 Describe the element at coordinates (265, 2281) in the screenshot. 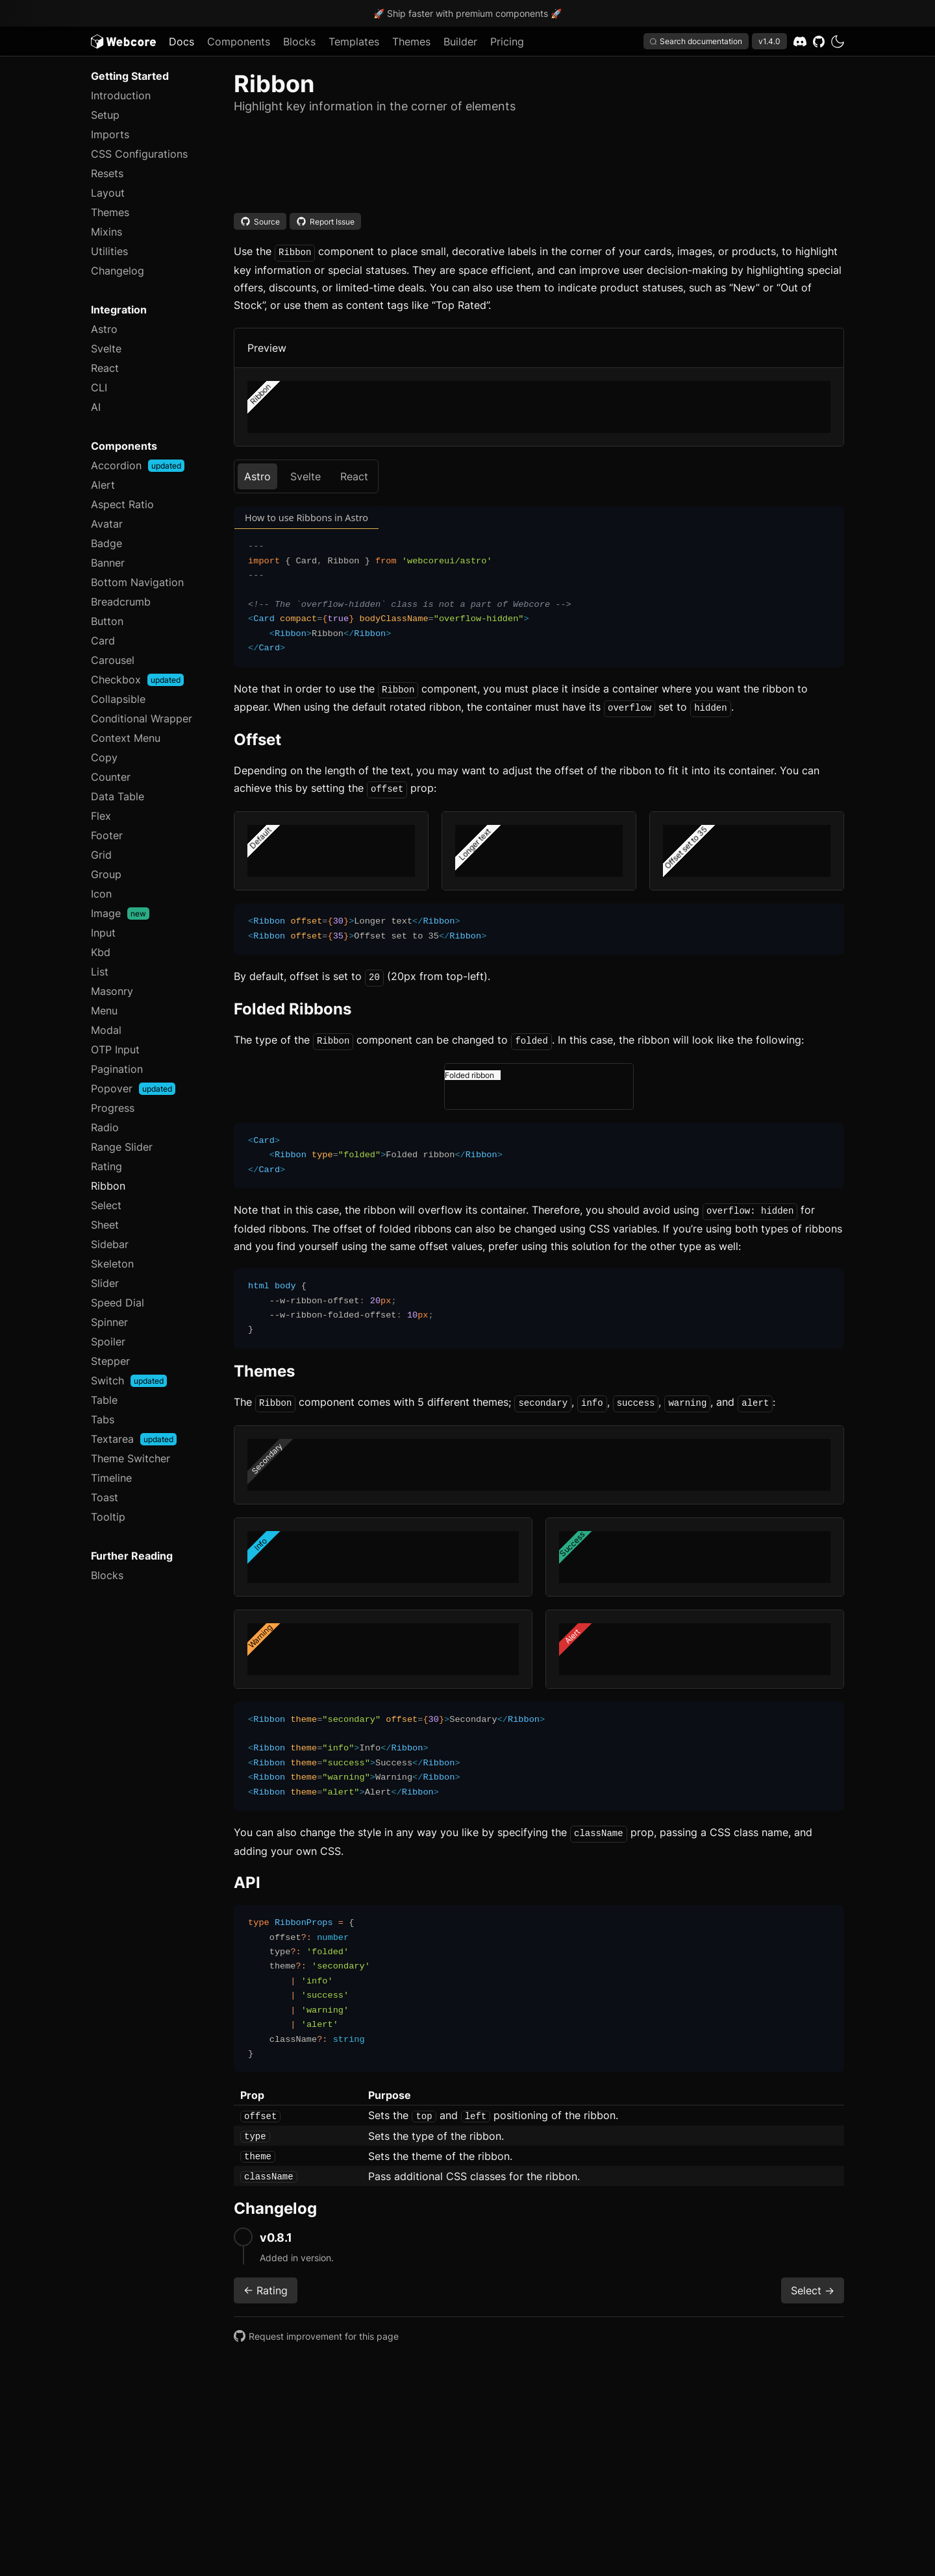

I see `<- Rating` at that location.